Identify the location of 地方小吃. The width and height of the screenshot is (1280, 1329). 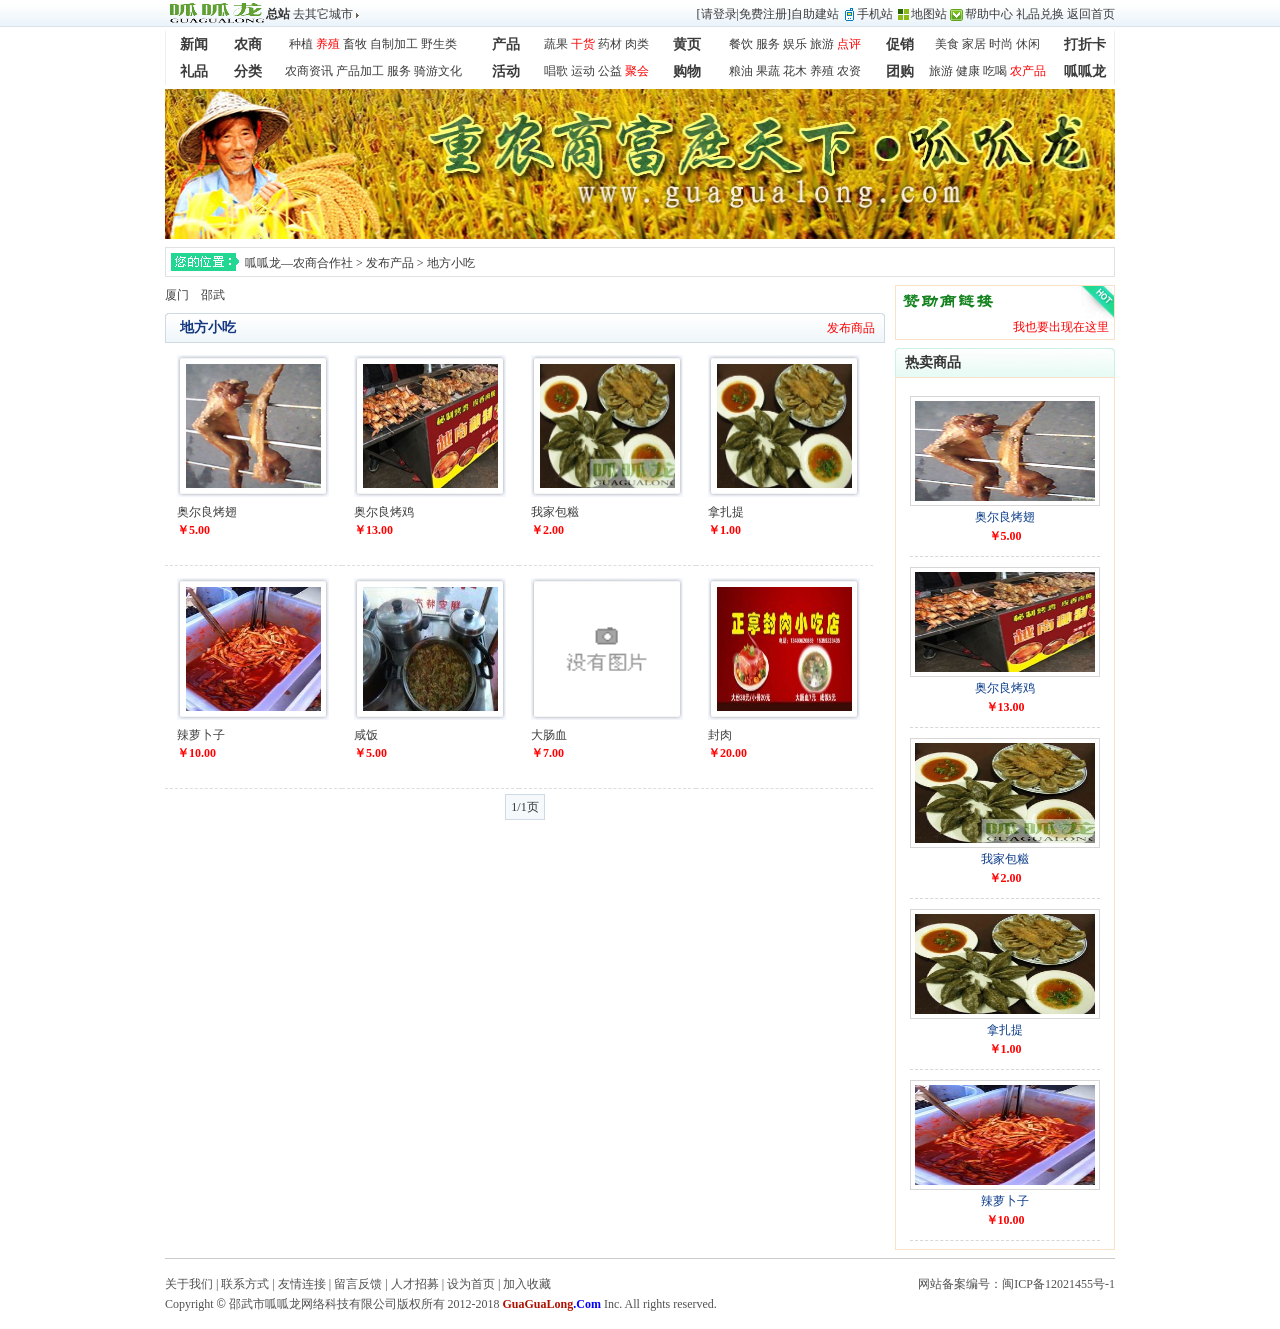
(451, 263).